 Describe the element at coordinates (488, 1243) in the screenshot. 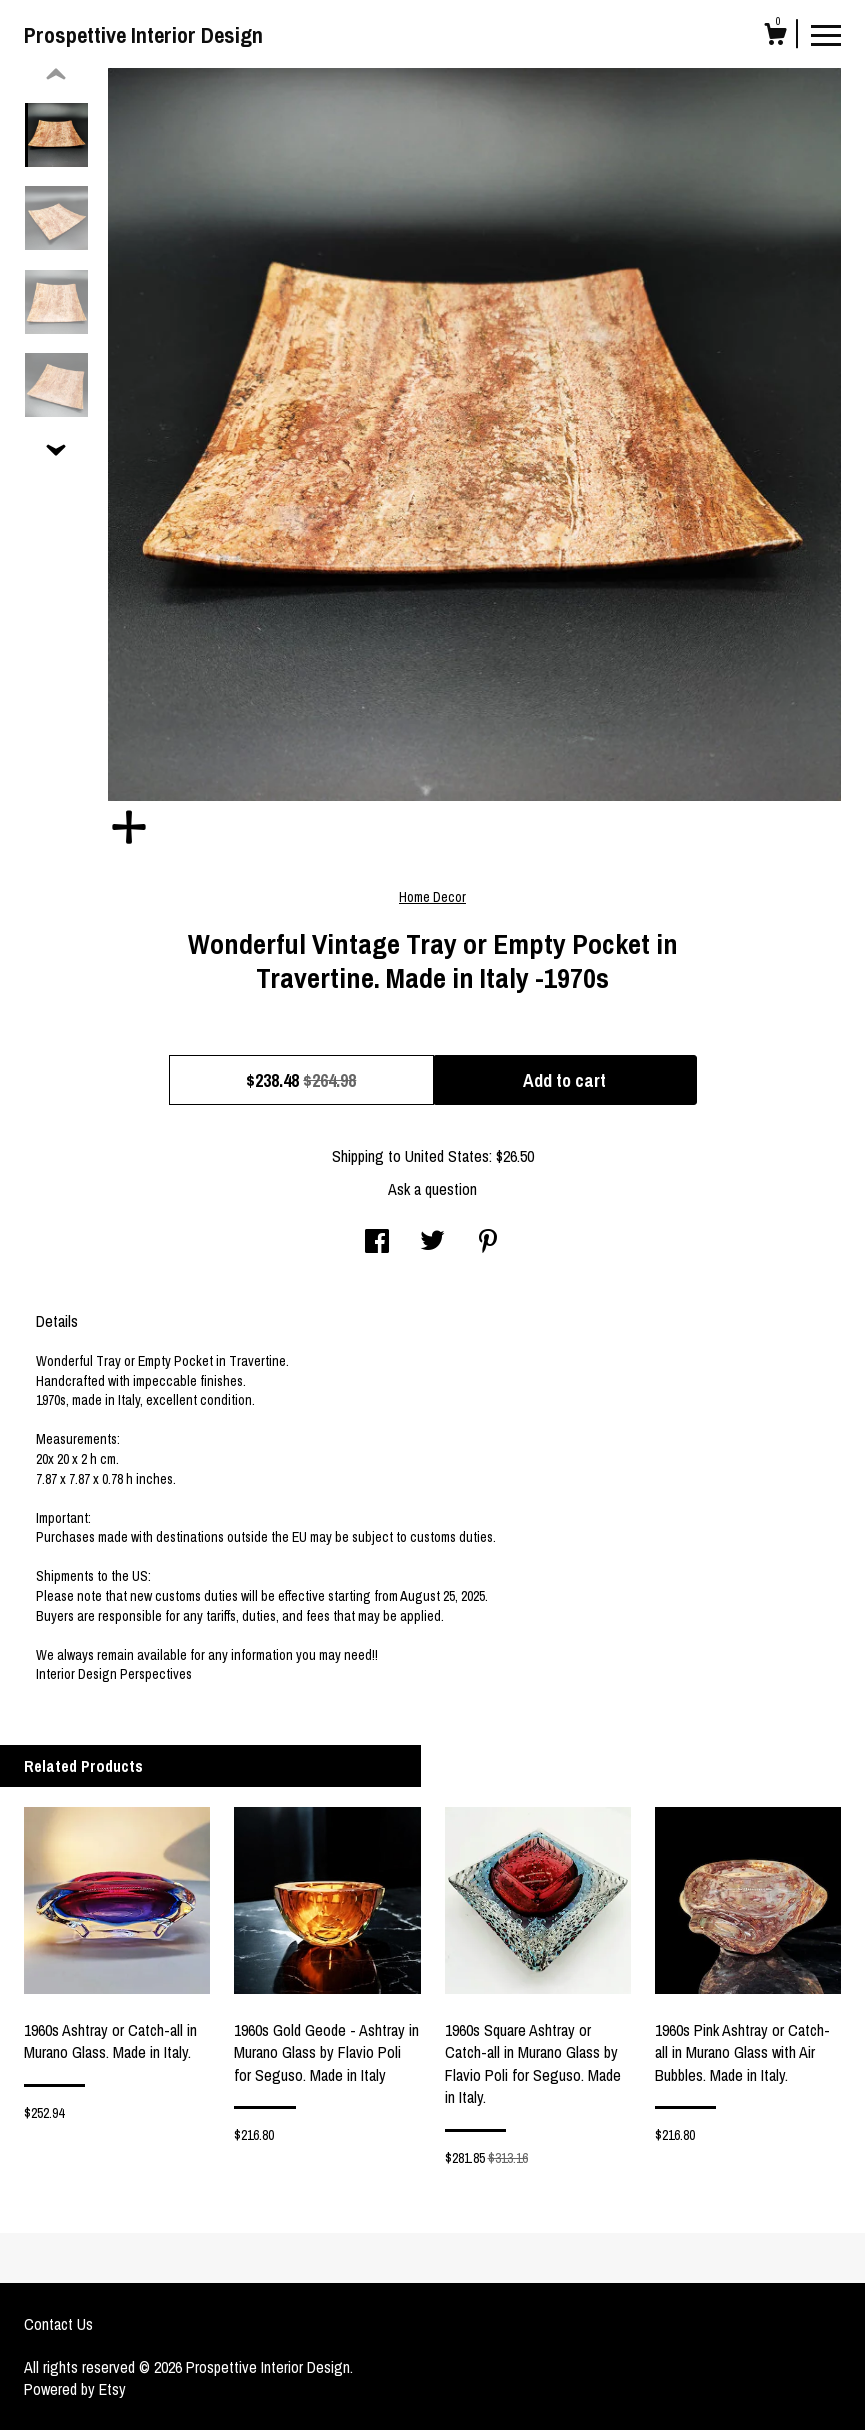

I see `[social media share for pinterest]` at that location.